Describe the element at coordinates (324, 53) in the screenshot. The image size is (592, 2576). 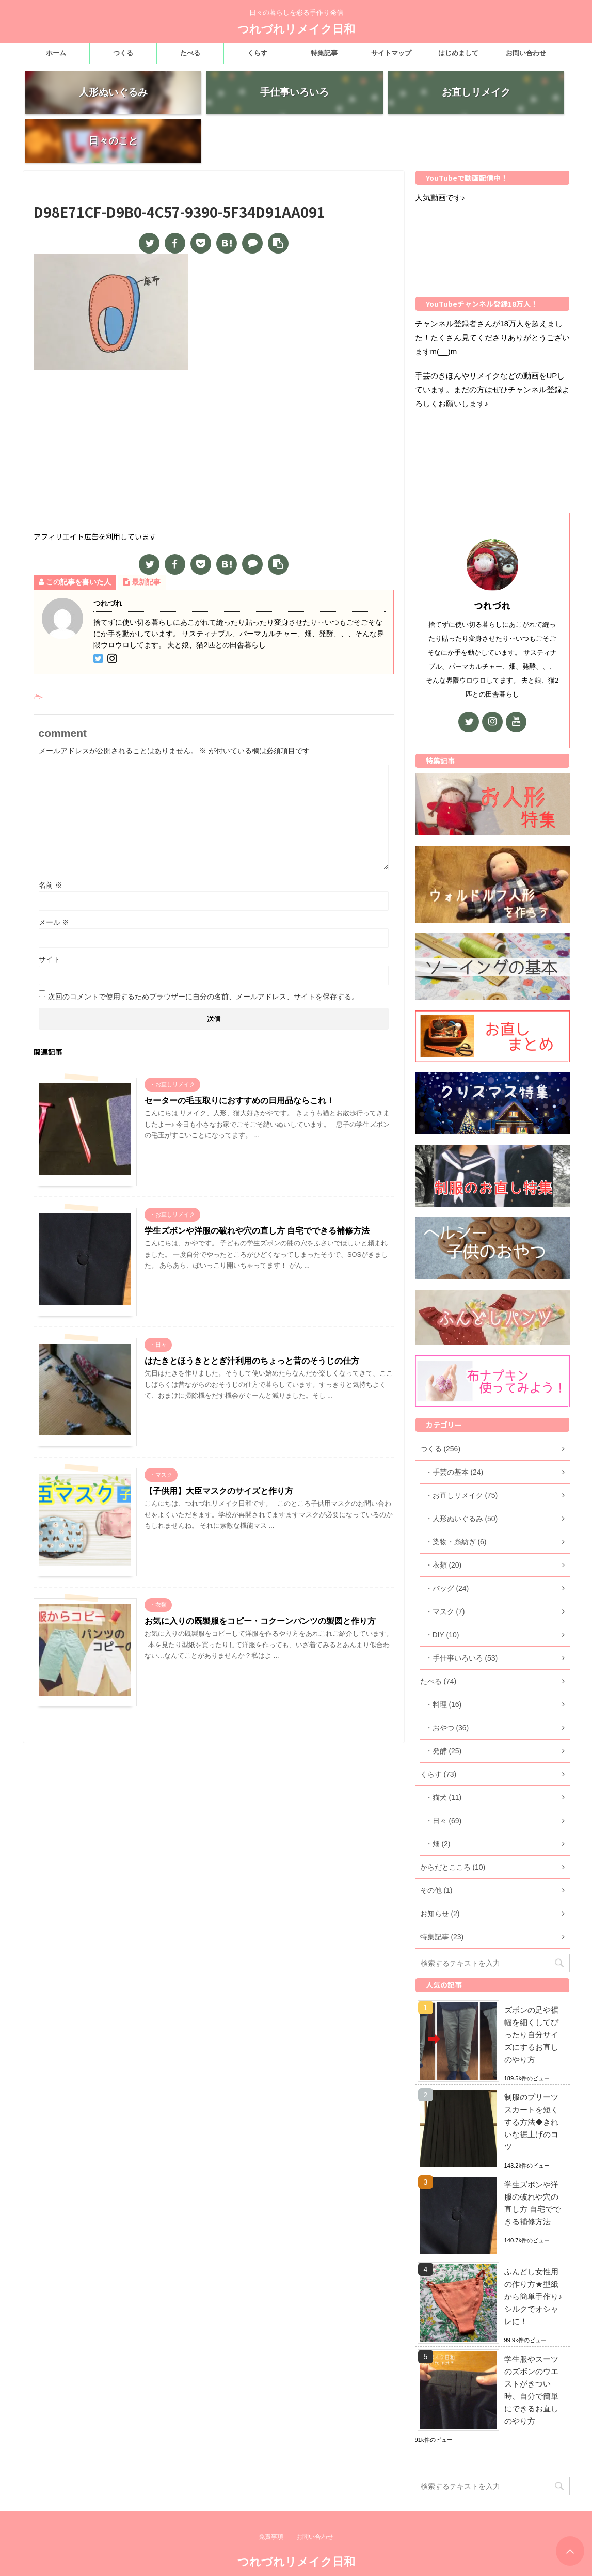
I see `特集記事` at that location.